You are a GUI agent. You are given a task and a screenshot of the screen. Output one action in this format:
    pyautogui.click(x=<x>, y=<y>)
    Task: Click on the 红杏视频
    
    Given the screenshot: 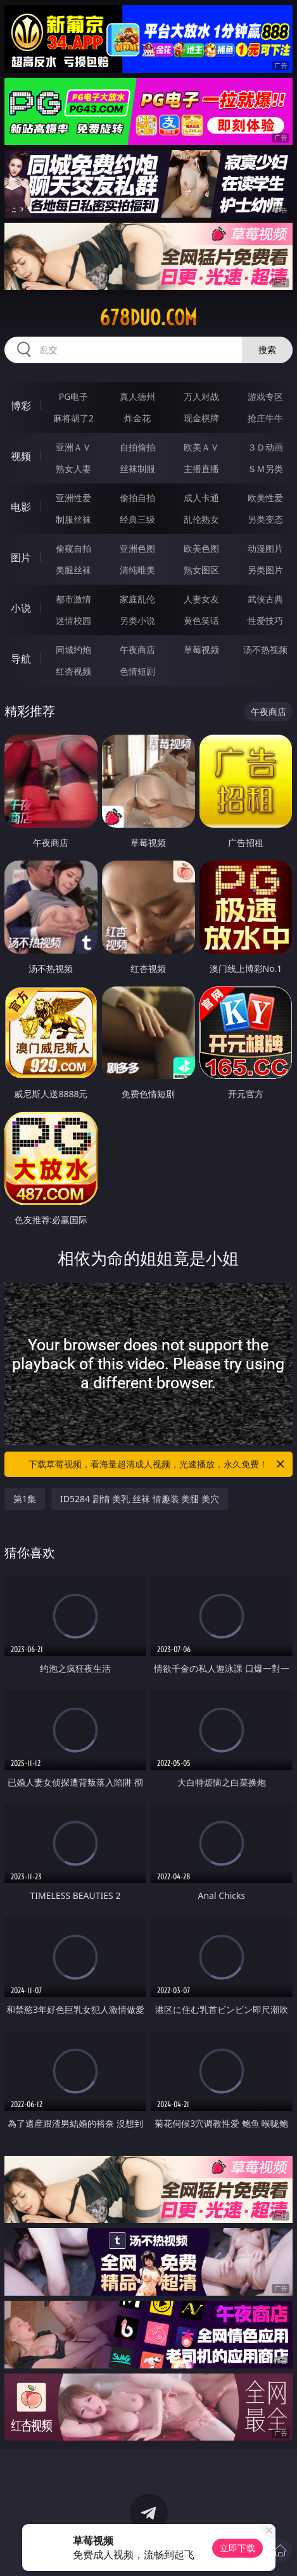 What is the action you would take?
    pyautogui.click(x=73, y=671)
    